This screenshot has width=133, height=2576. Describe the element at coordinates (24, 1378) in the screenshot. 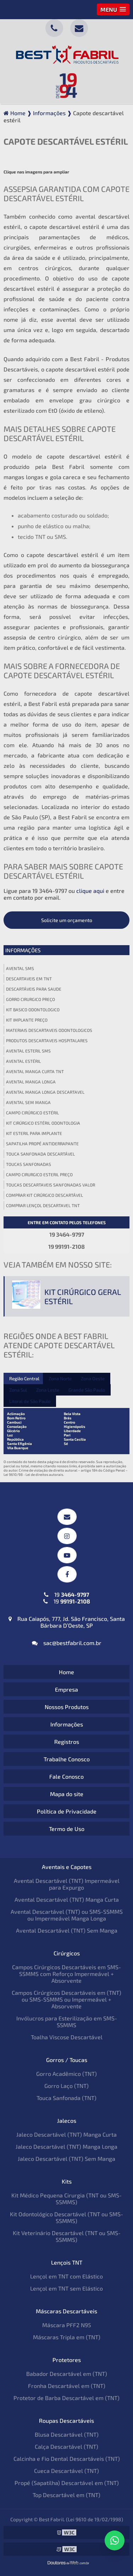

I see `Região Central` at that location.